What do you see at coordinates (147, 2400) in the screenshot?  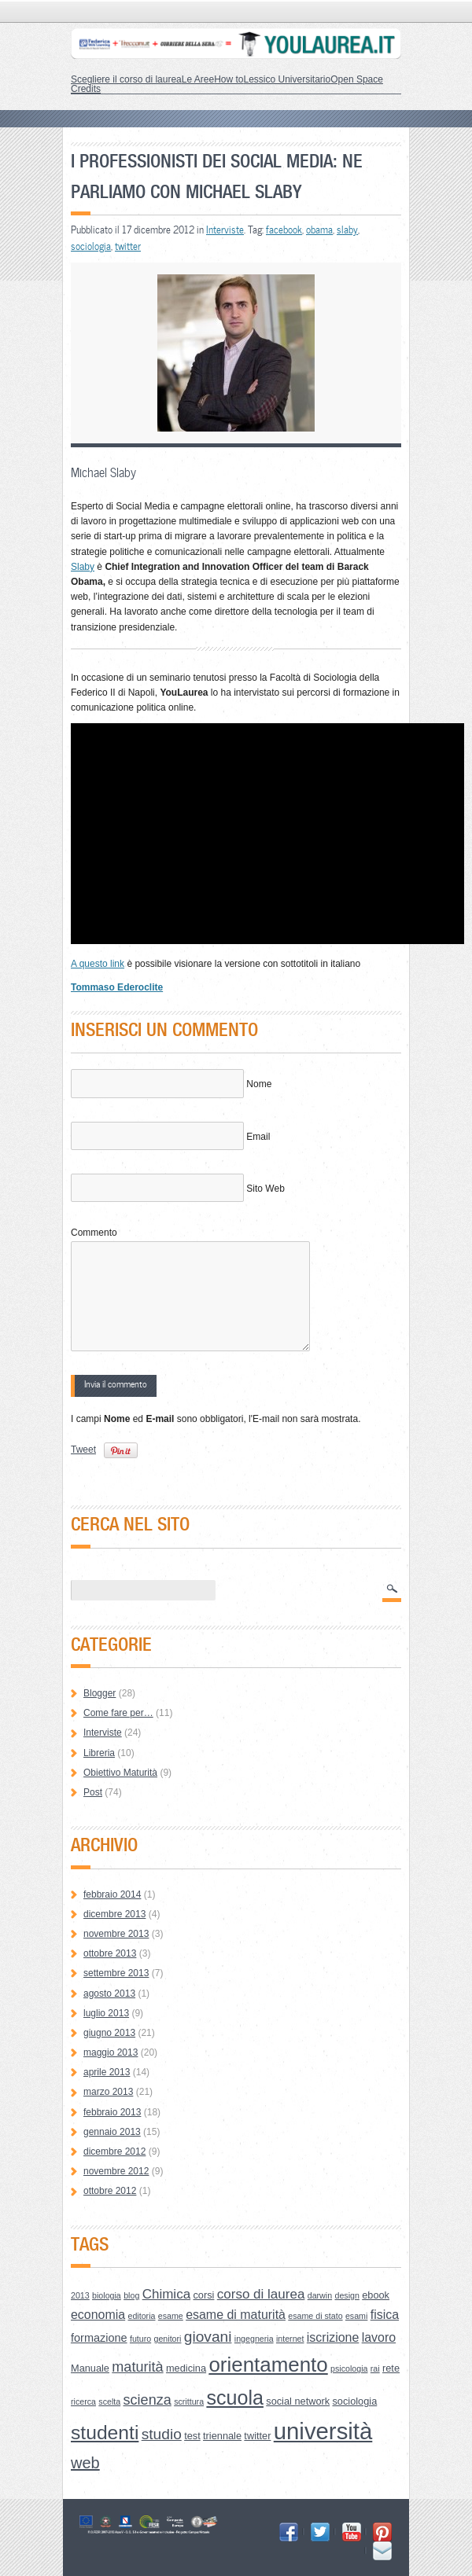 I see `scienza` at bounding box center [147, 2400].